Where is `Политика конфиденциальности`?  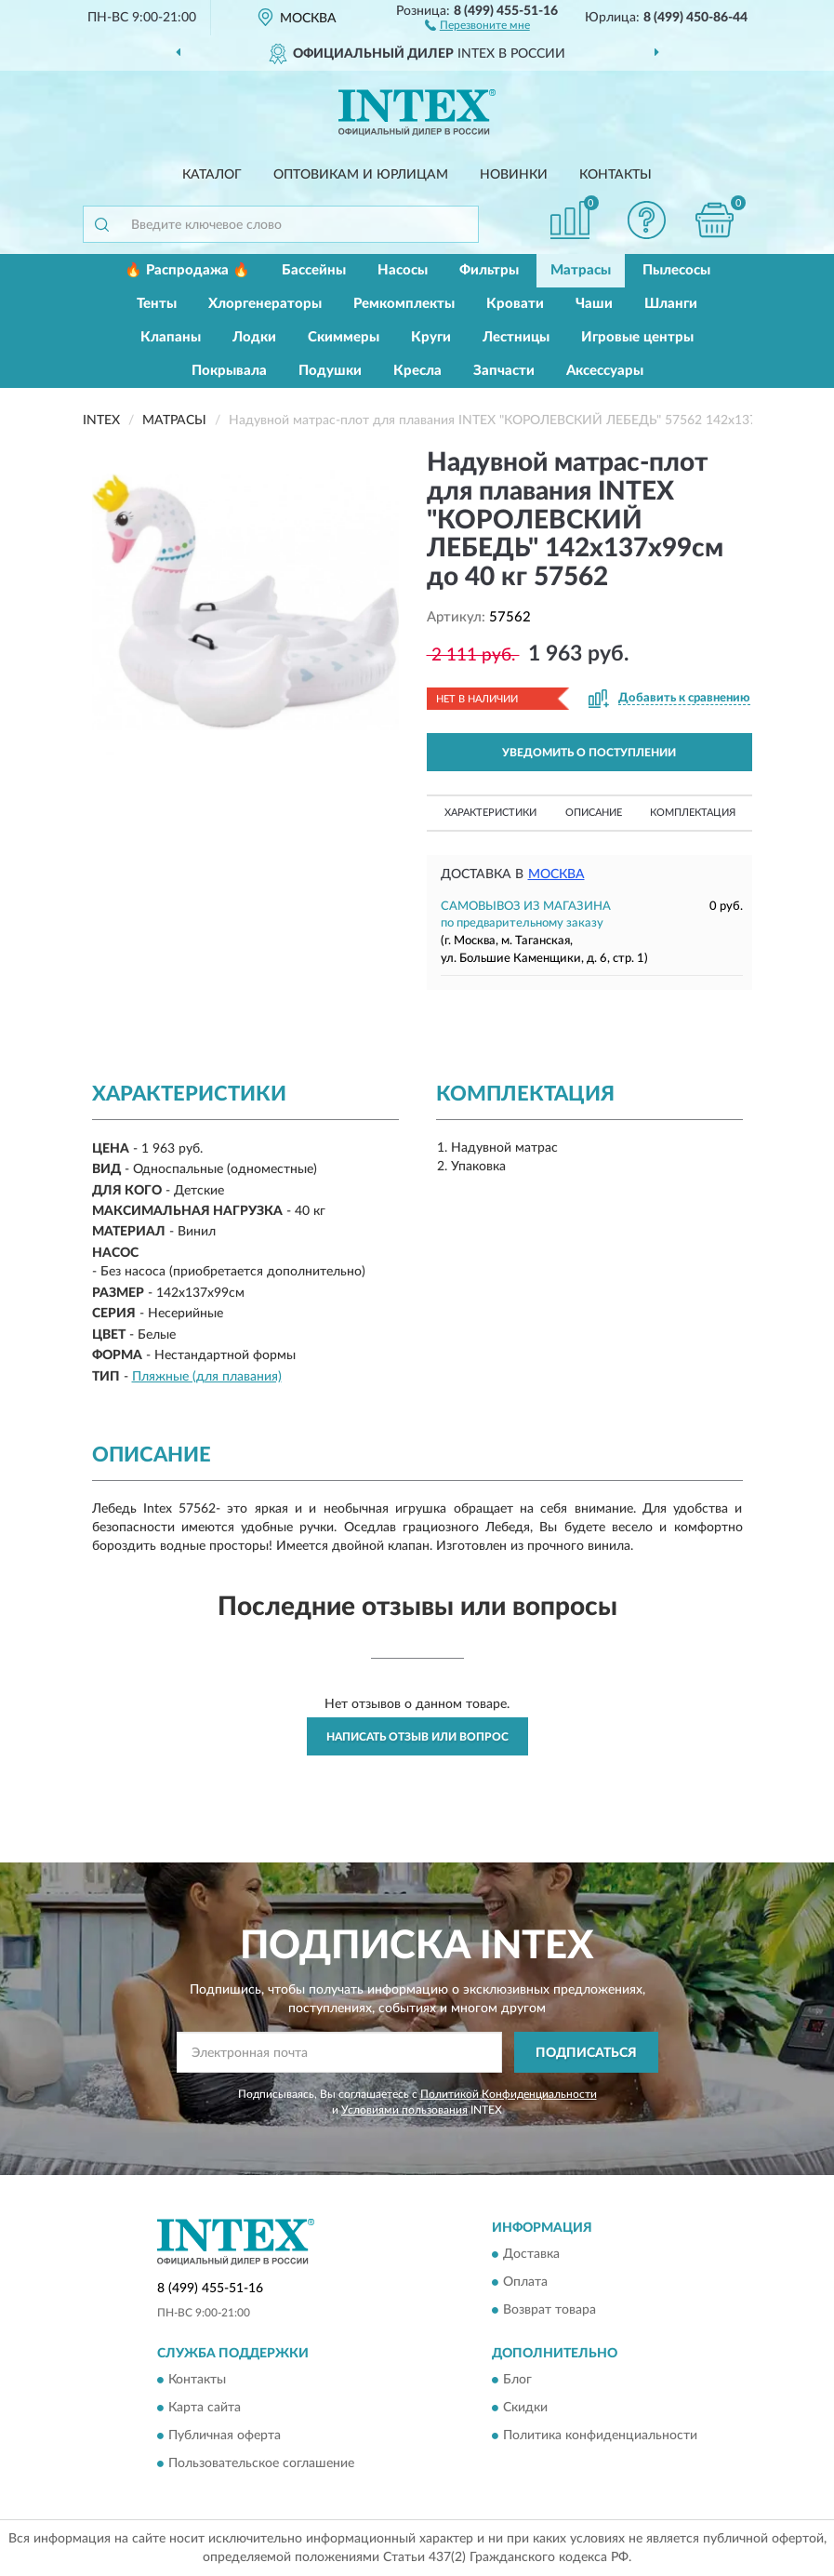
Политика конфиденциальности is located at coordinates (600, 2436).